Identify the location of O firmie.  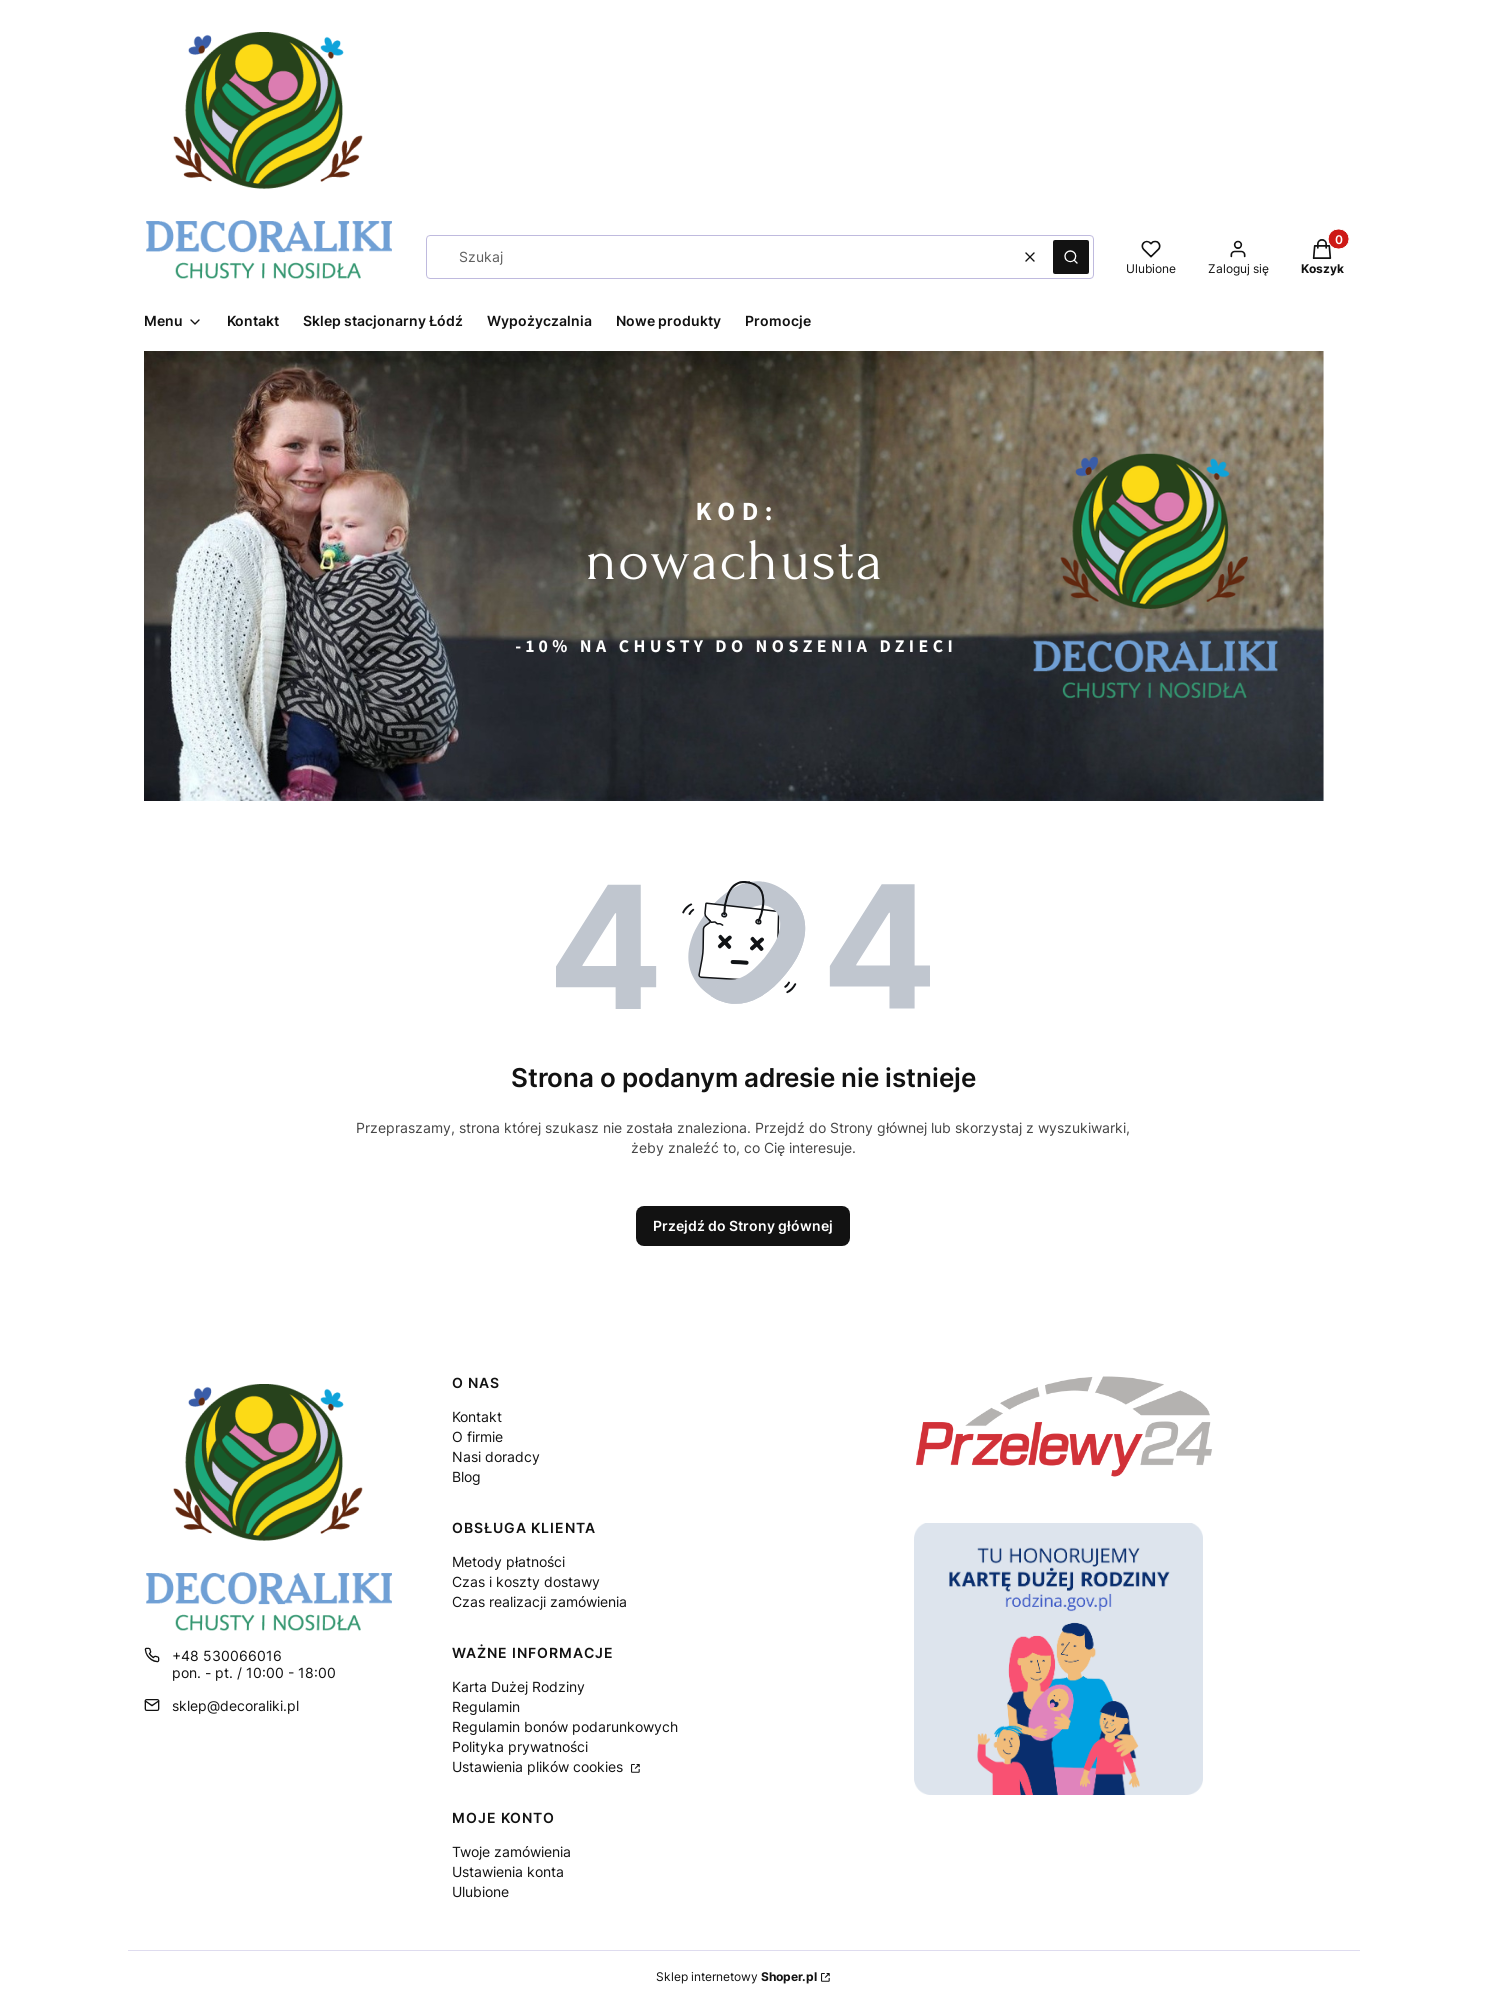
(477, 1436).